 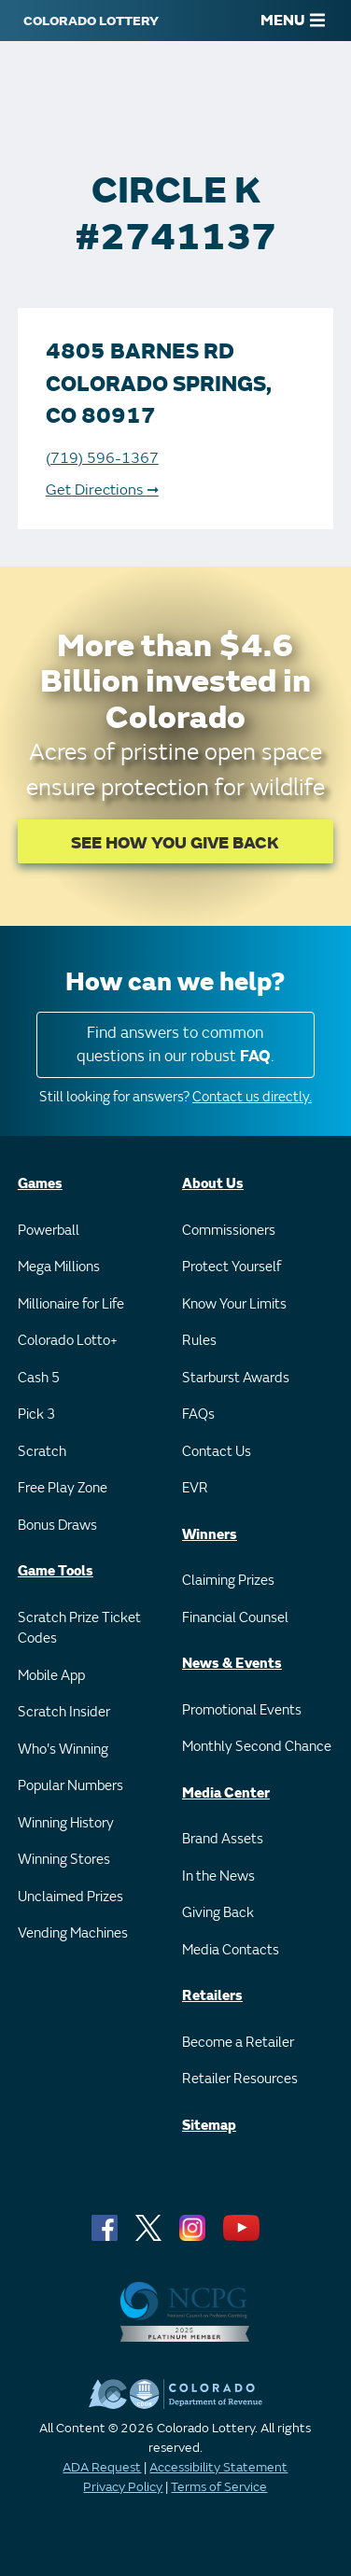 I want to click on Media Center, so click(x=226, y=1793).